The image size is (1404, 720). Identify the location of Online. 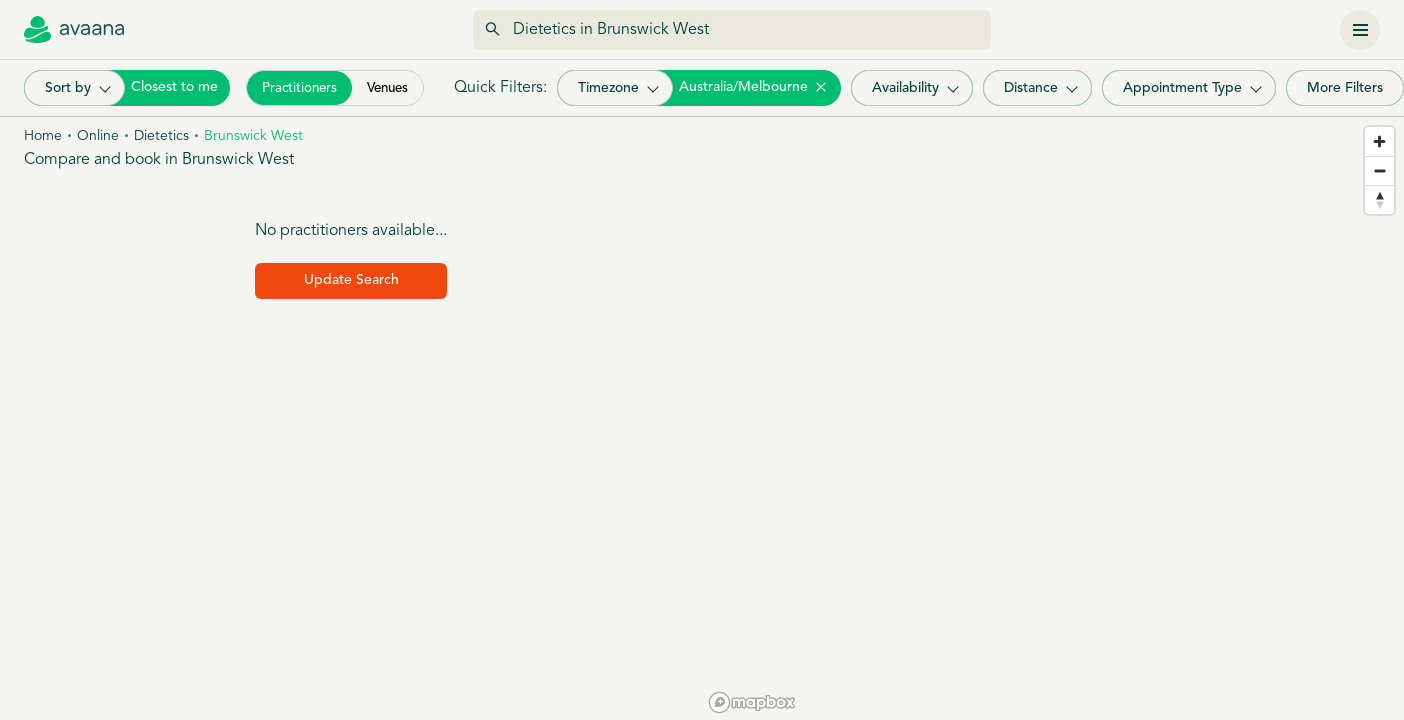
(98, 136).